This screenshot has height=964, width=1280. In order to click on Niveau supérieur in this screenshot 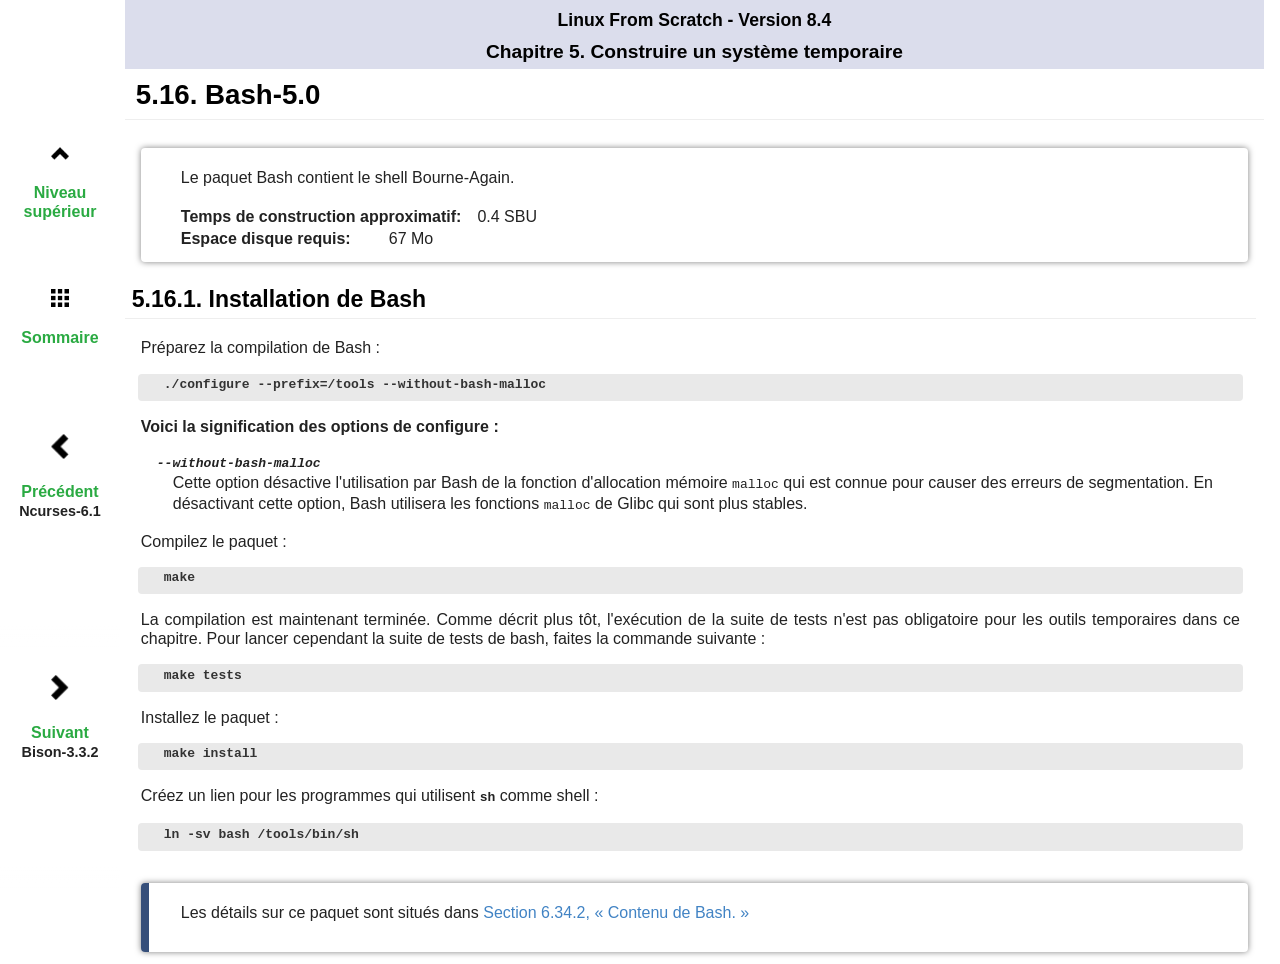, I will do `click(60, 202)`.